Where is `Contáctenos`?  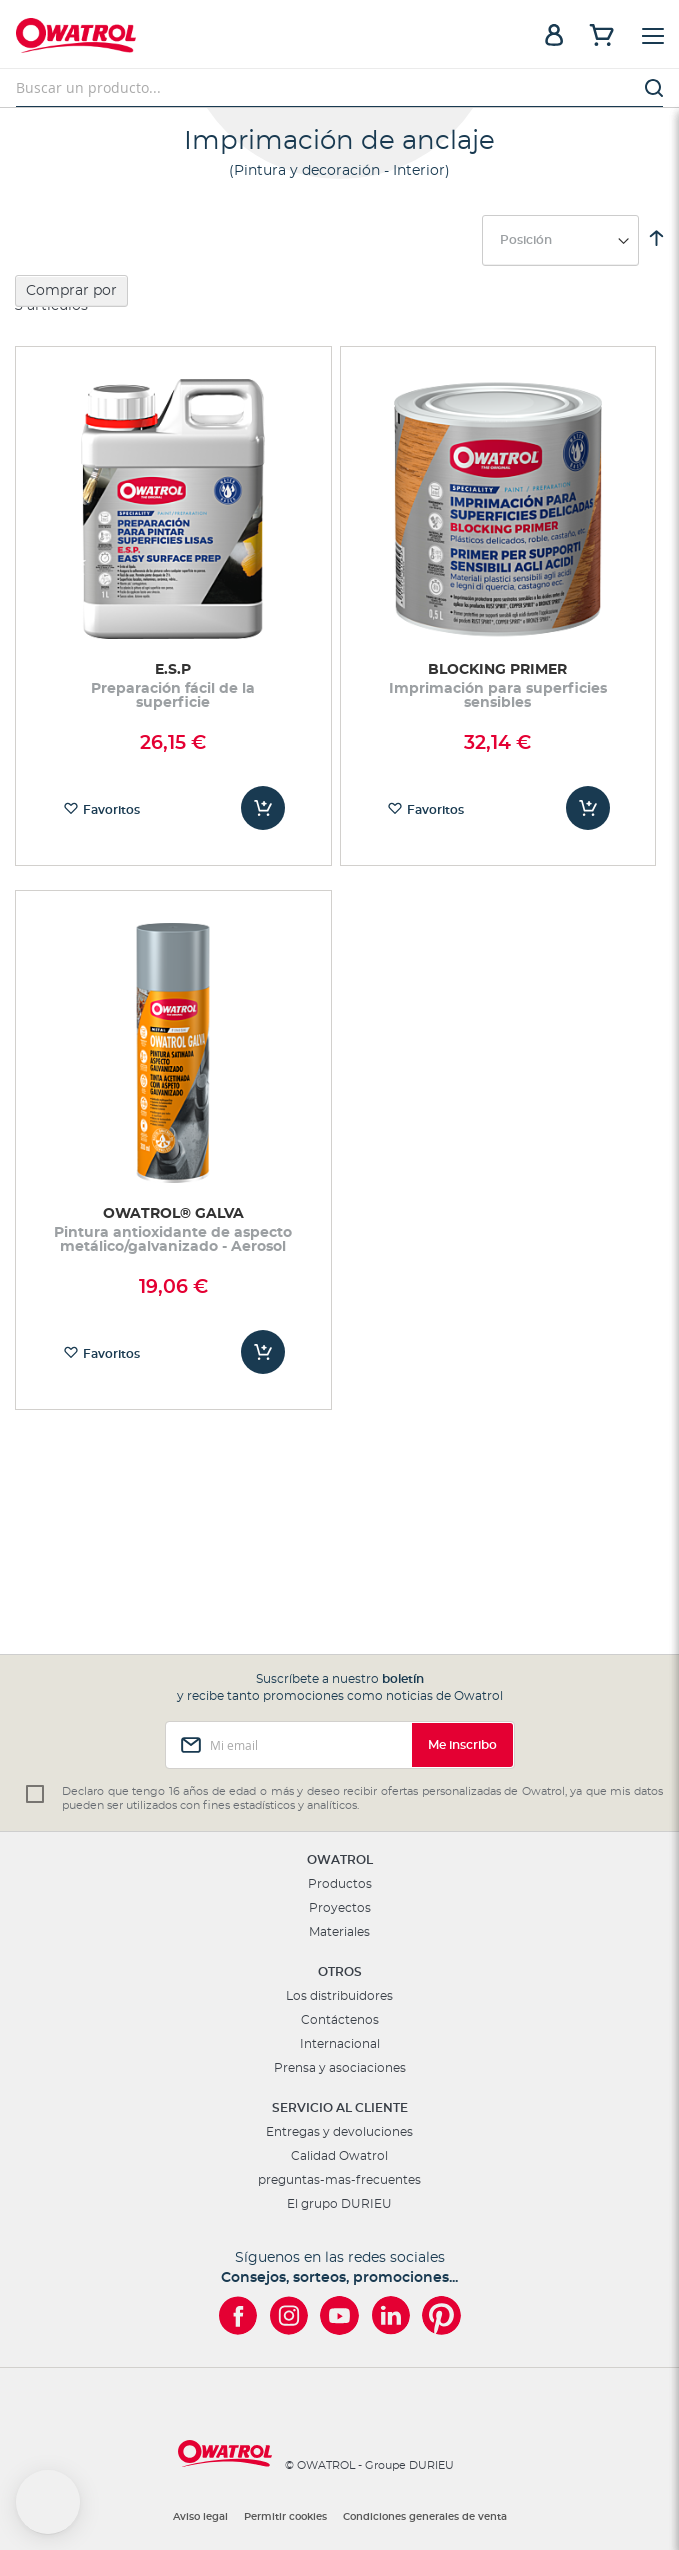 Contáctenos is located at coordinates (340, 2020).